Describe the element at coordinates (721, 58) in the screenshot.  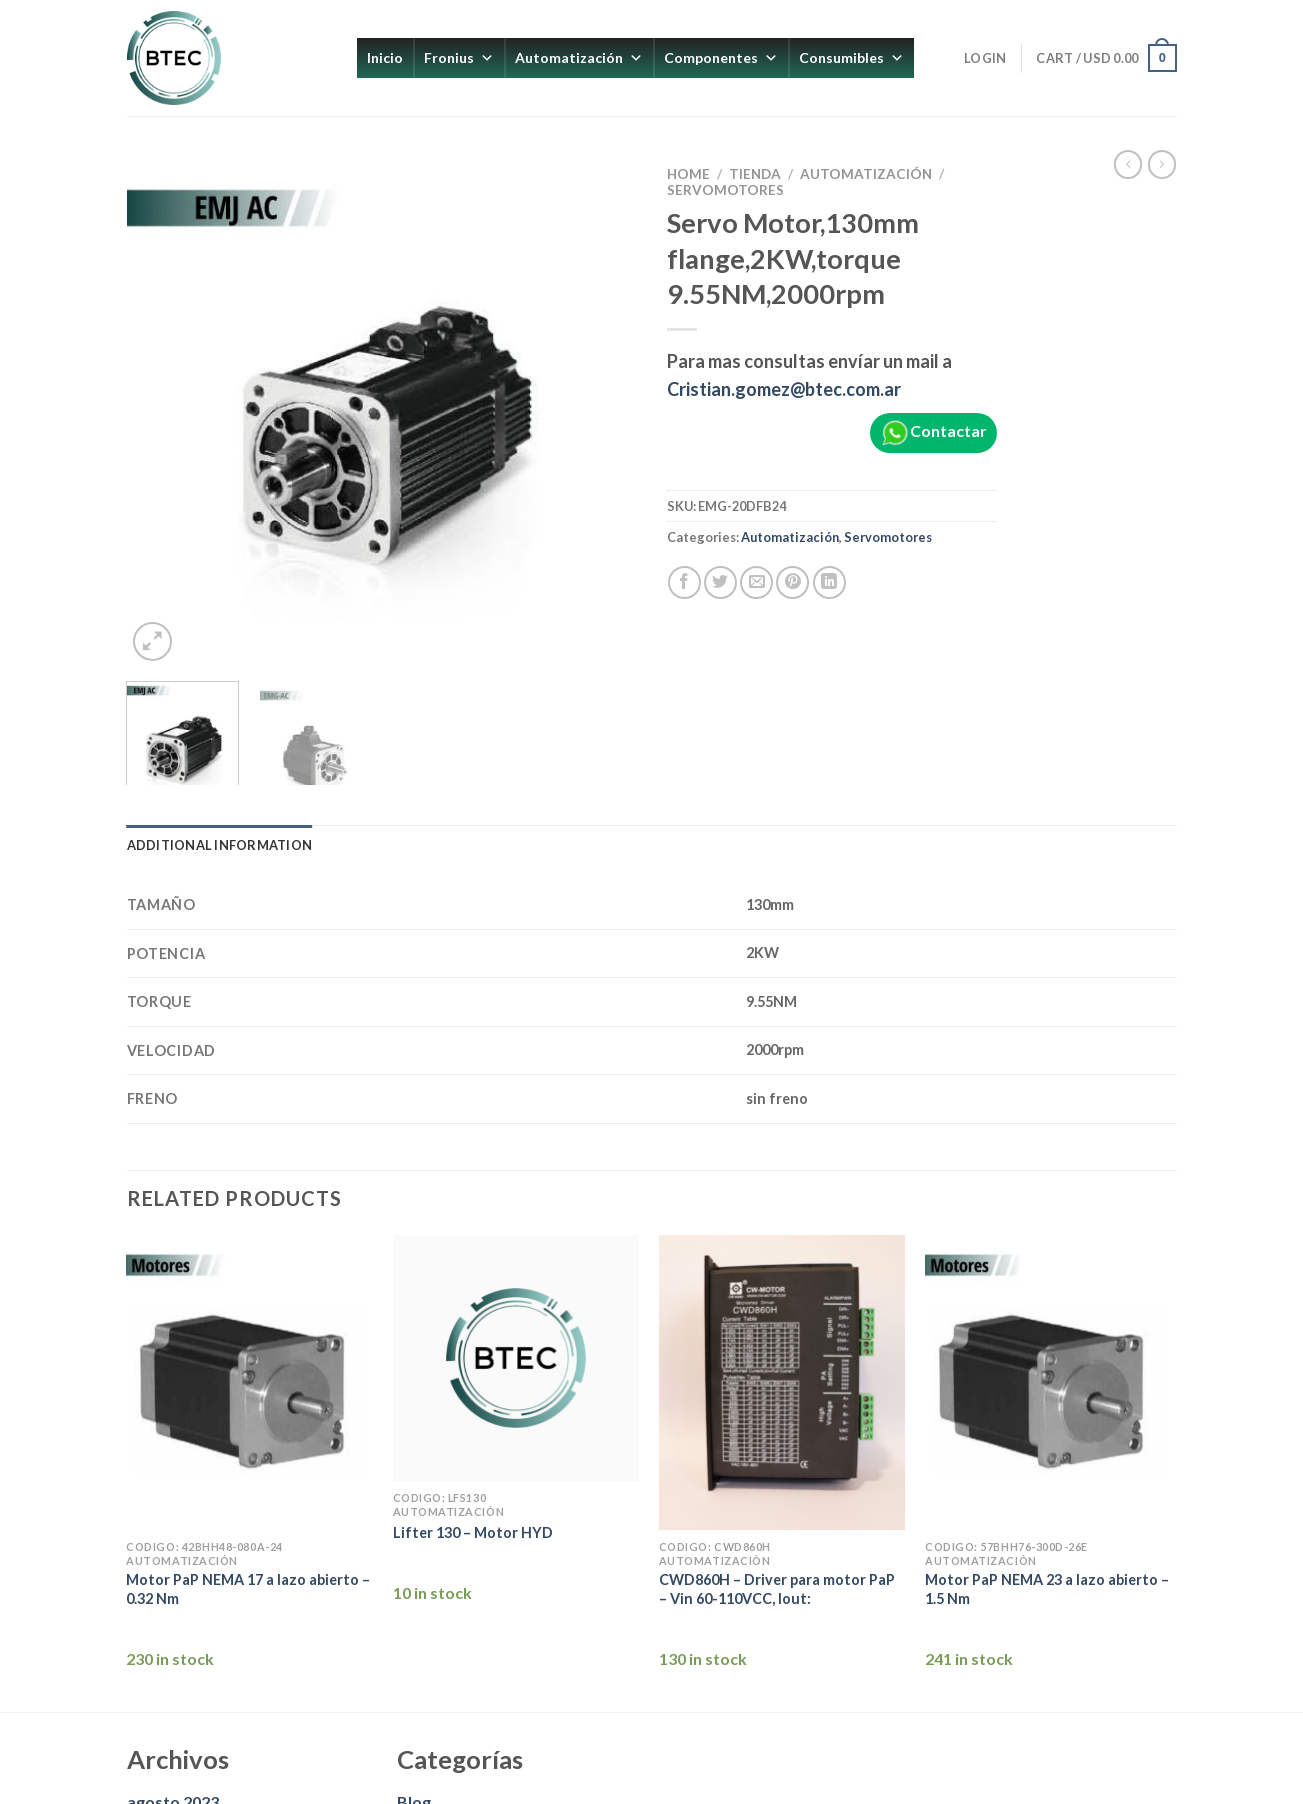
I see `Componentes` at that location.